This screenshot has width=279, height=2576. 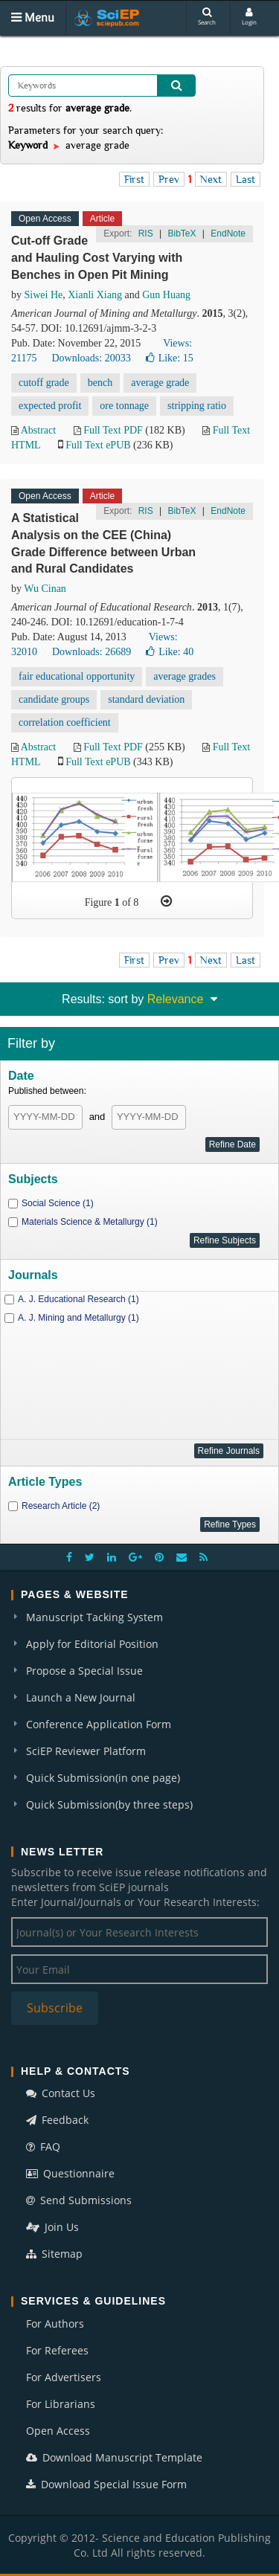 I want to click on Last, so click(x=245, y=179).